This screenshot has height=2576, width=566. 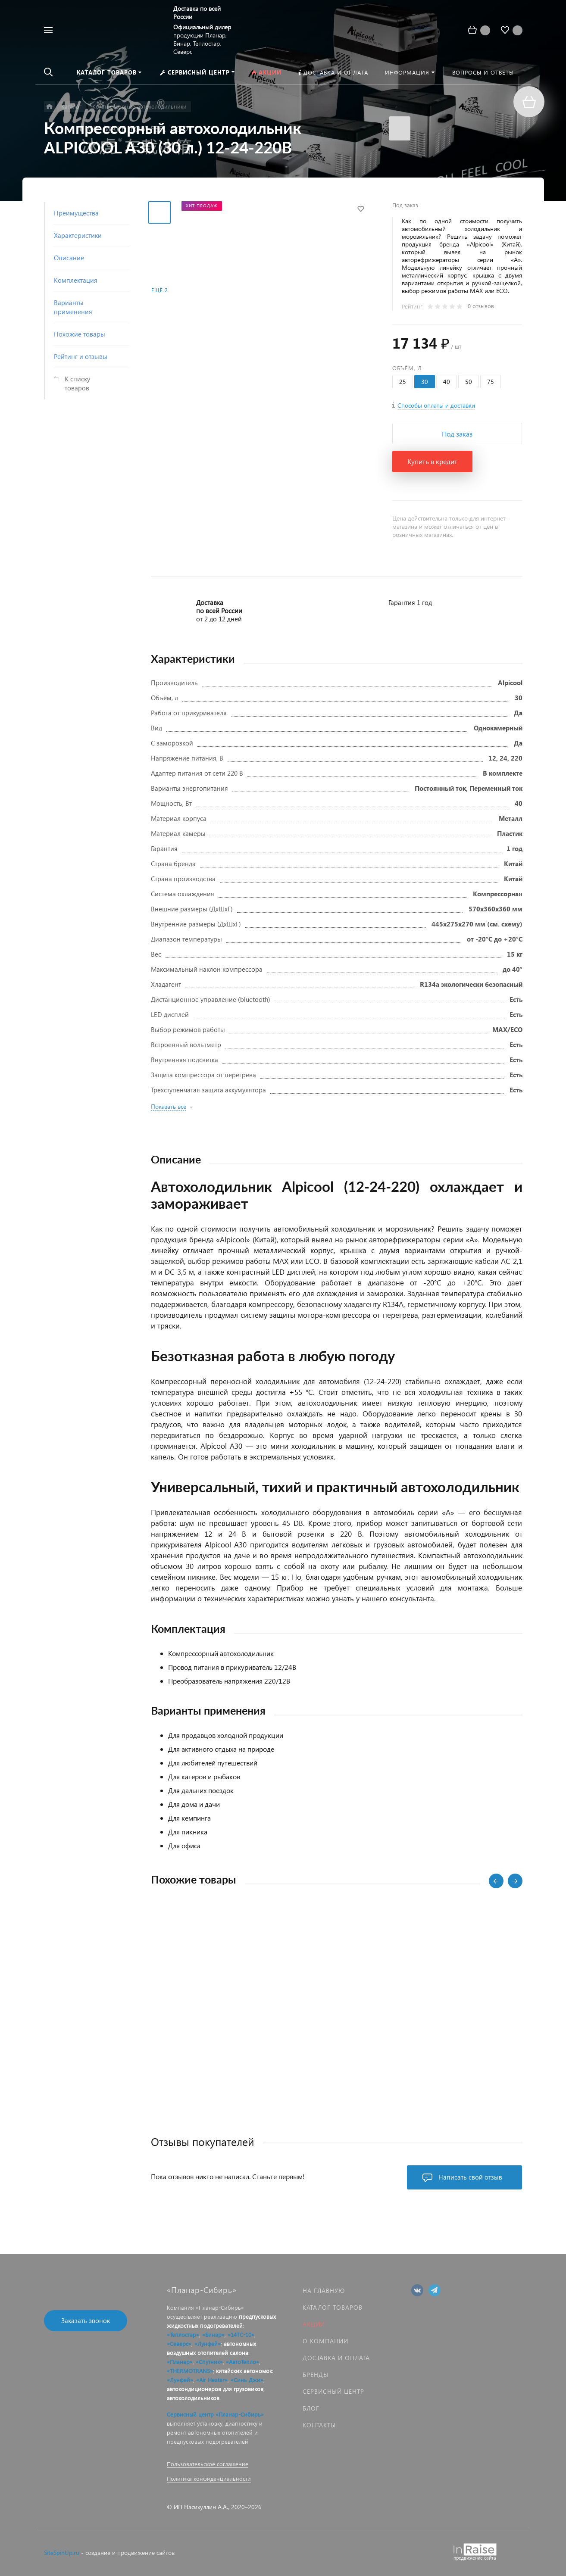 What do you see at coordinates (333, 2307) in the screenshot?
I see `Каталог товаров` at bounding box center [333, 2307].